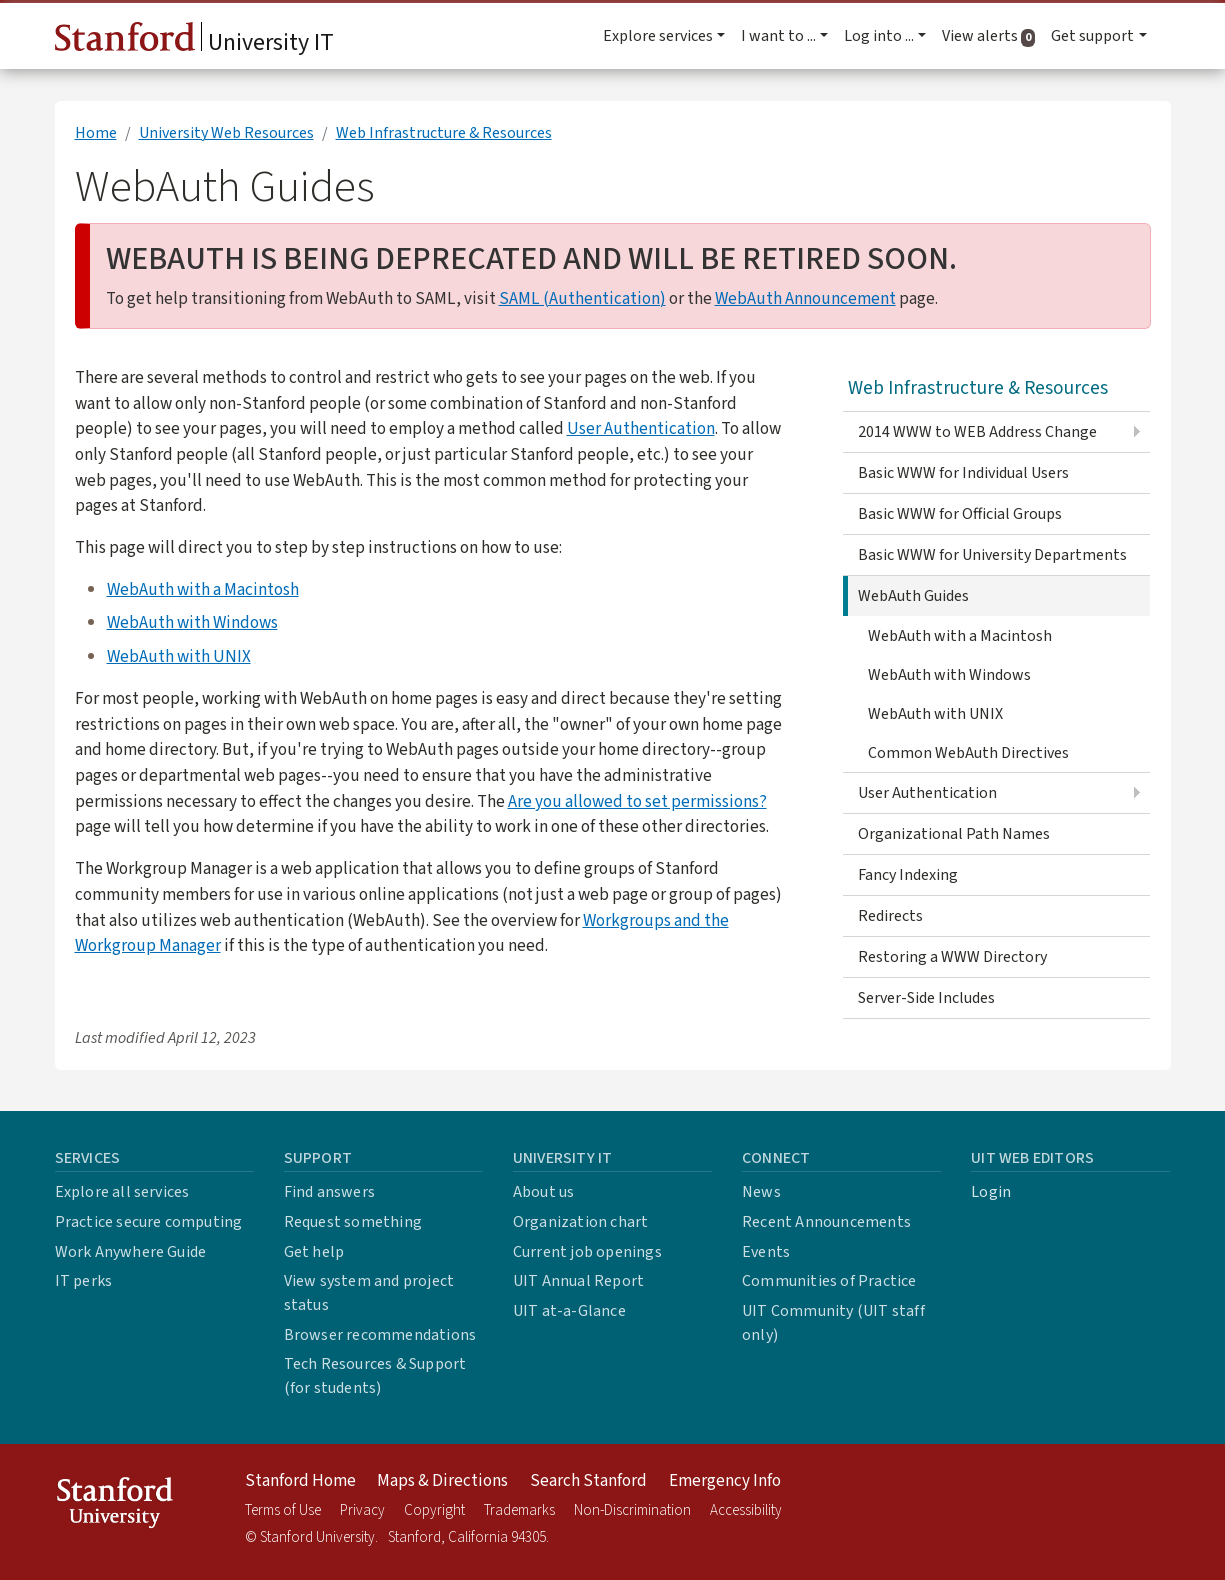 This screenshot has width=1225, height=1580. What do you see at coordinates (578, 1281) in the screenshot?
I see `UIT Annual Report` at bounding box center [578, 1281].